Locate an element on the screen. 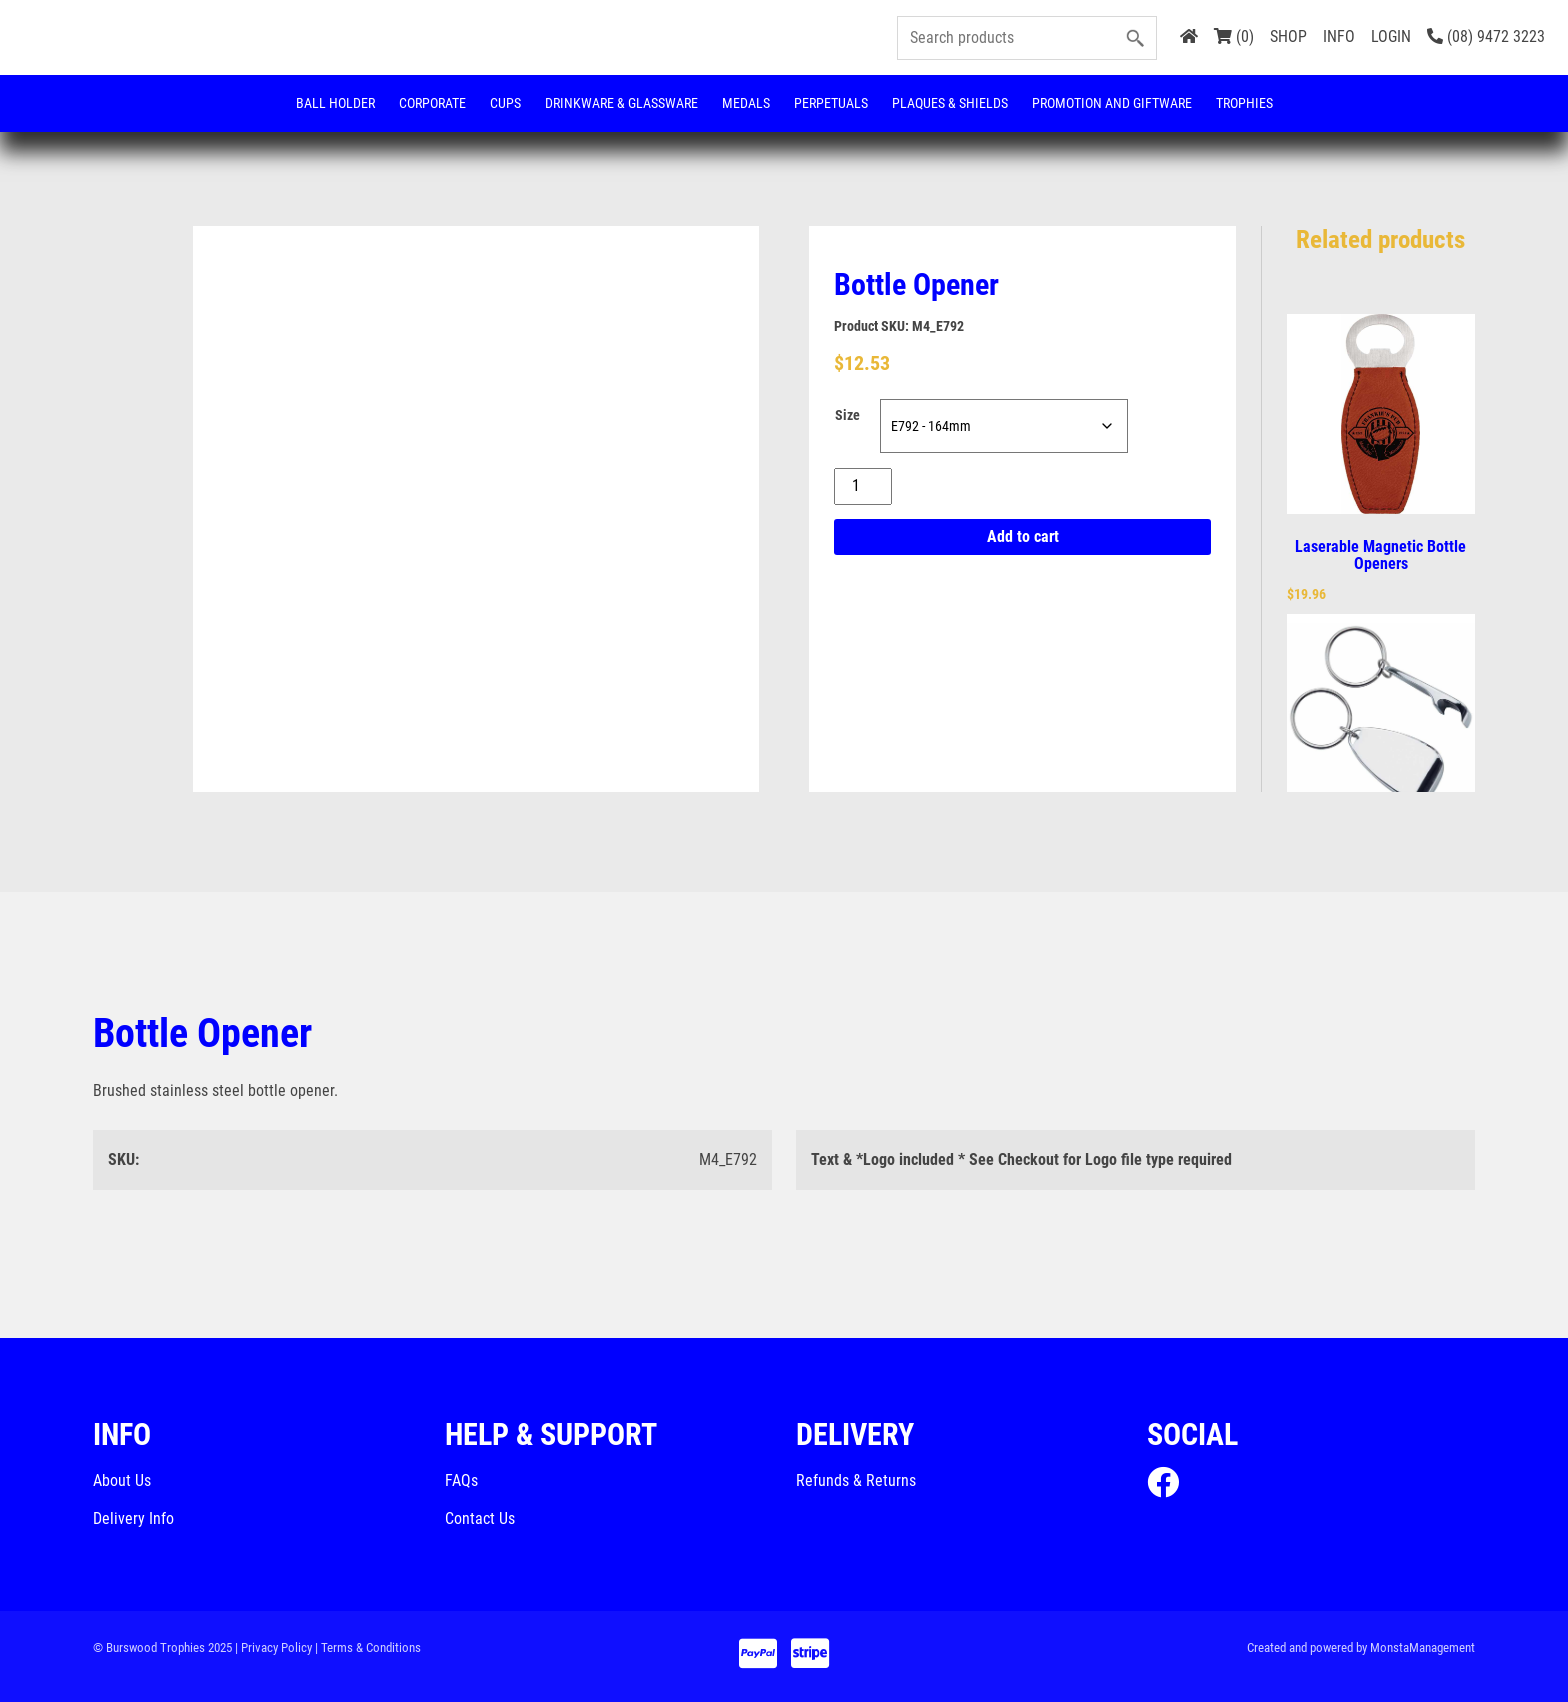  Plaques & Shields is located at coordinates (950, 103).